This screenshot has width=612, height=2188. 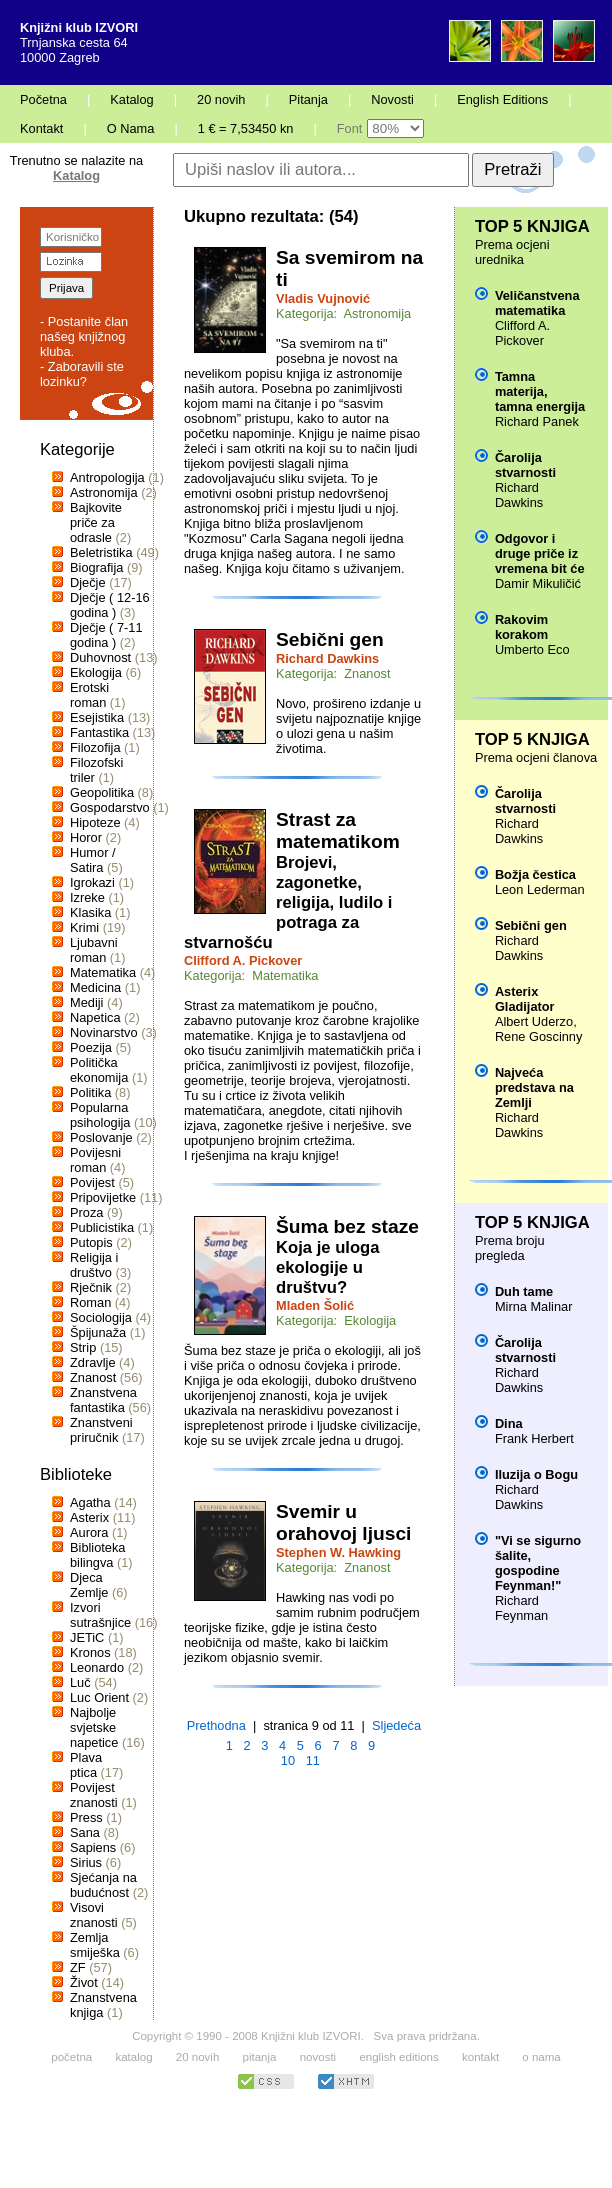 I want to click on Najbolje svjetske napetice, so click(x=94, y=1727).